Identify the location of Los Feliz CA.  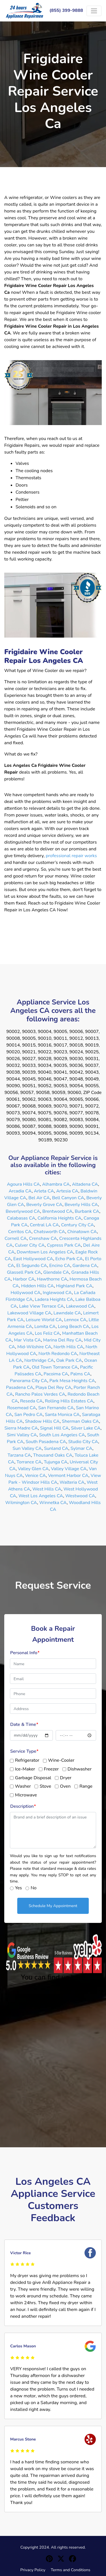
(47, 1333).